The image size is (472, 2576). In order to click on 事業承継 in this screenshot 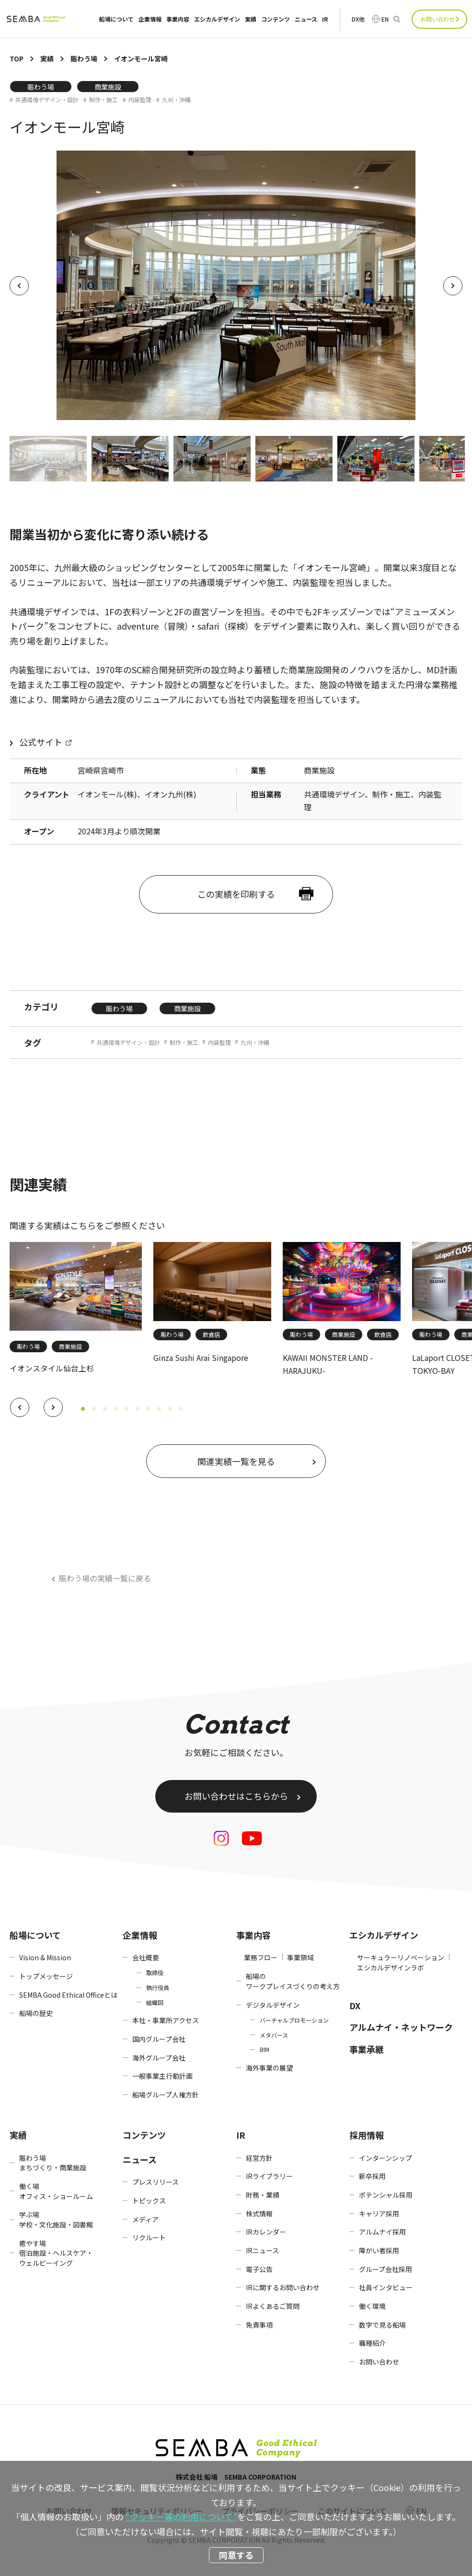, I will do `click(366, 2049)`.